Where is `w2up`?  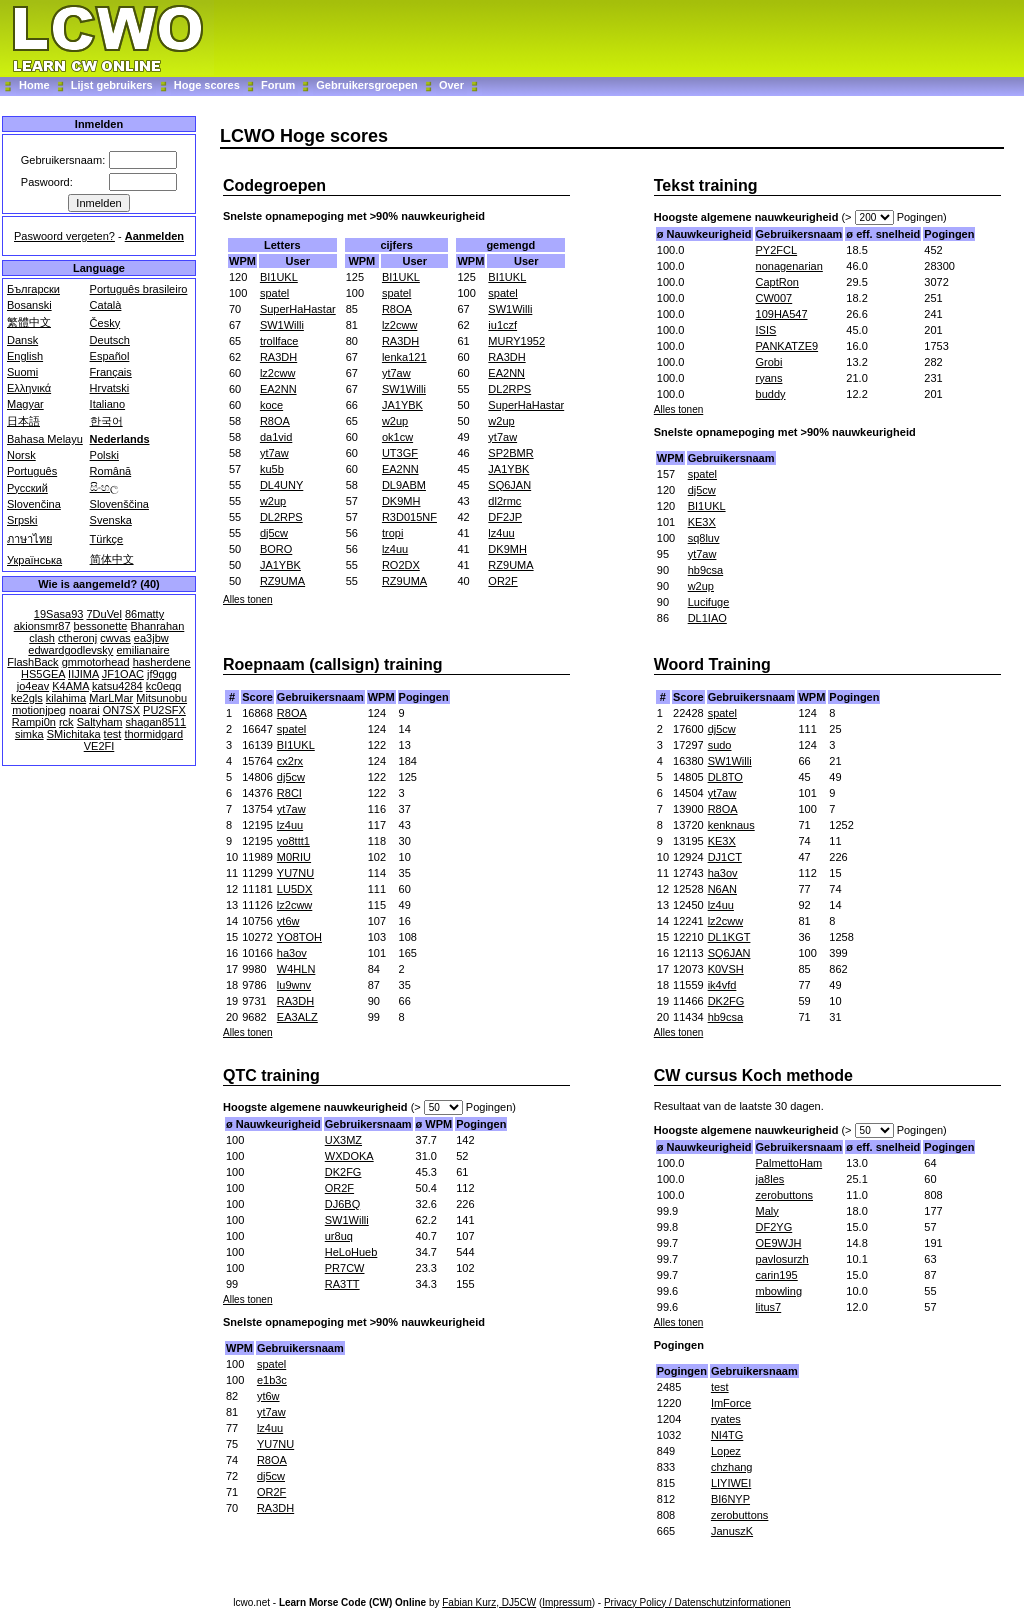
w2up is located at coordinates (273, 501).